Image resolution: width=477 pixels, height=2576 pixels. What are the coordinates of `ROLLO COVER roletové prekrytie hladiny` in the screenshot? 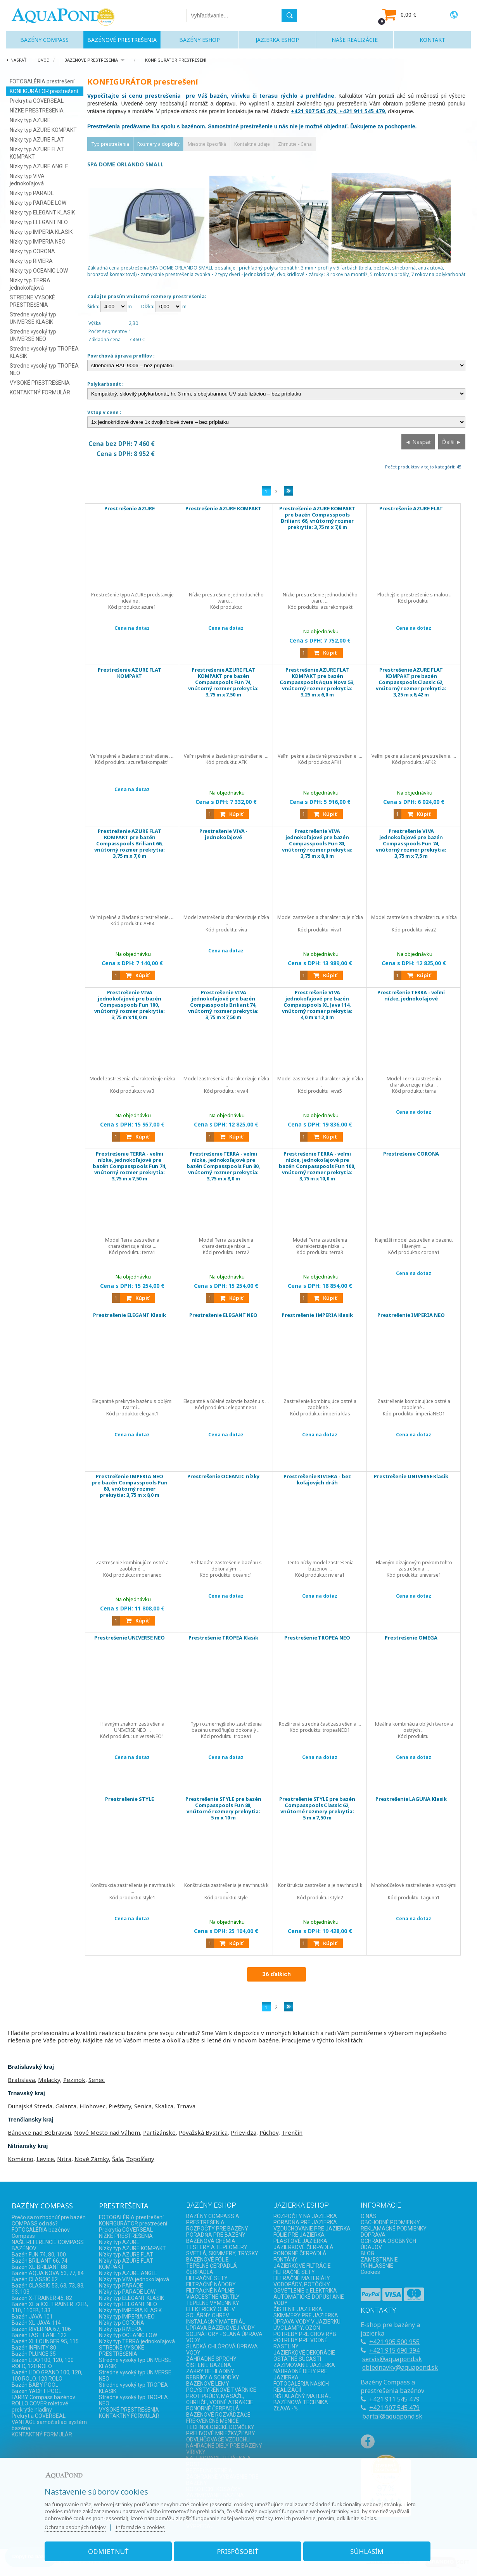 It's located at (40, 2406).